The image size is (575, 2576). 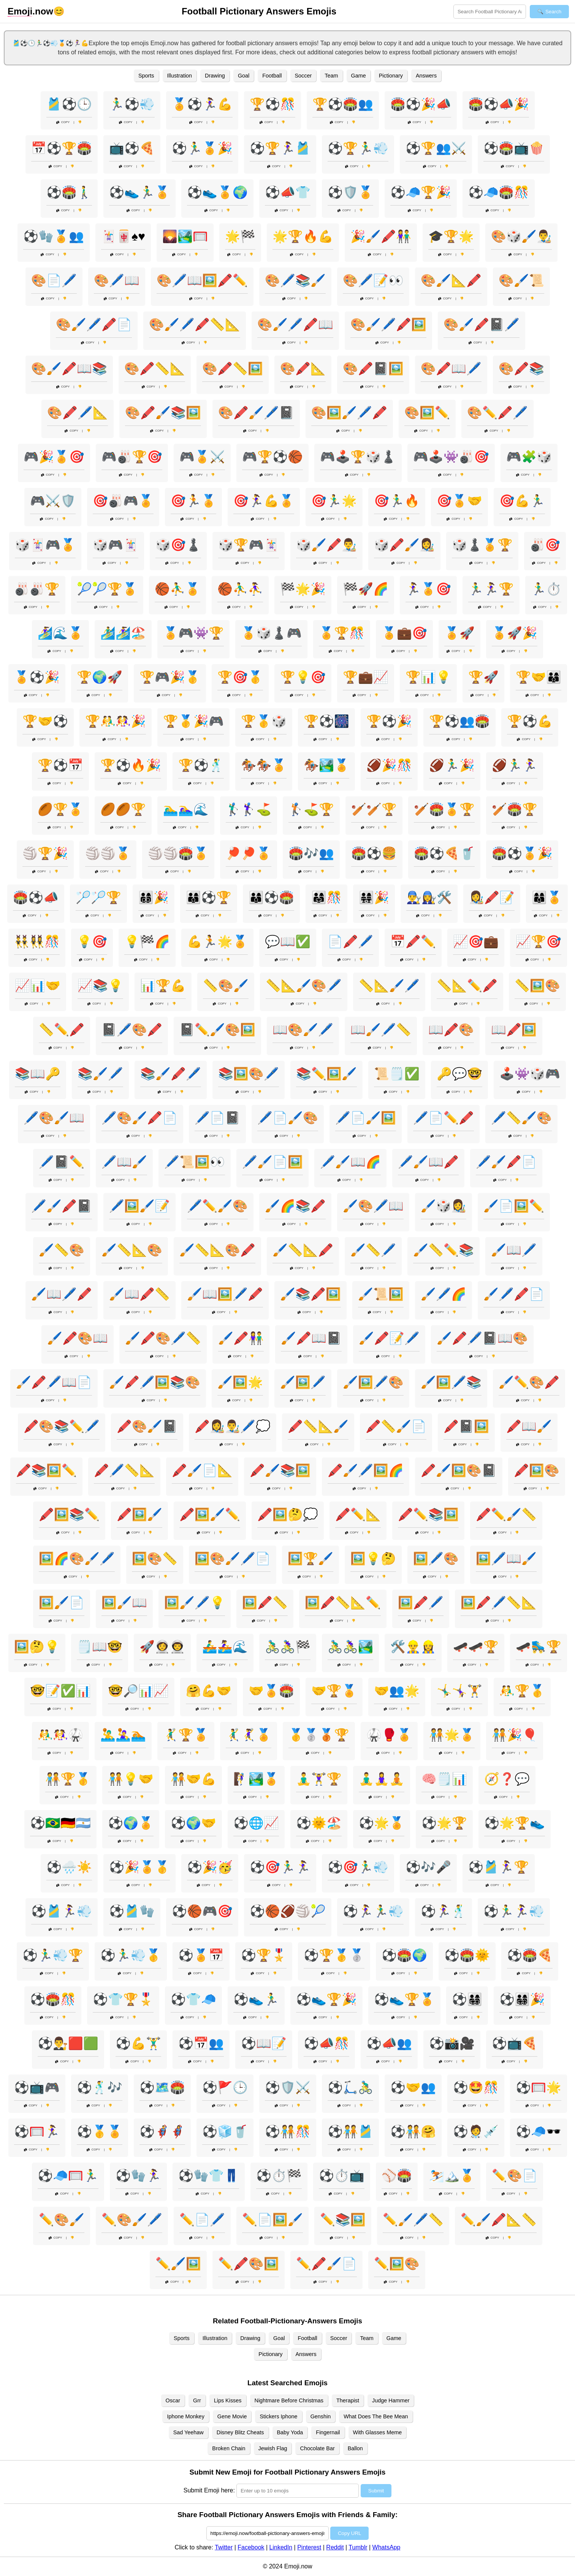 What do you see at coordinates (263, 501) in the screenshot?
I see `🎯🏃‍♀️💪🏅` at bounding box center [263, 501].